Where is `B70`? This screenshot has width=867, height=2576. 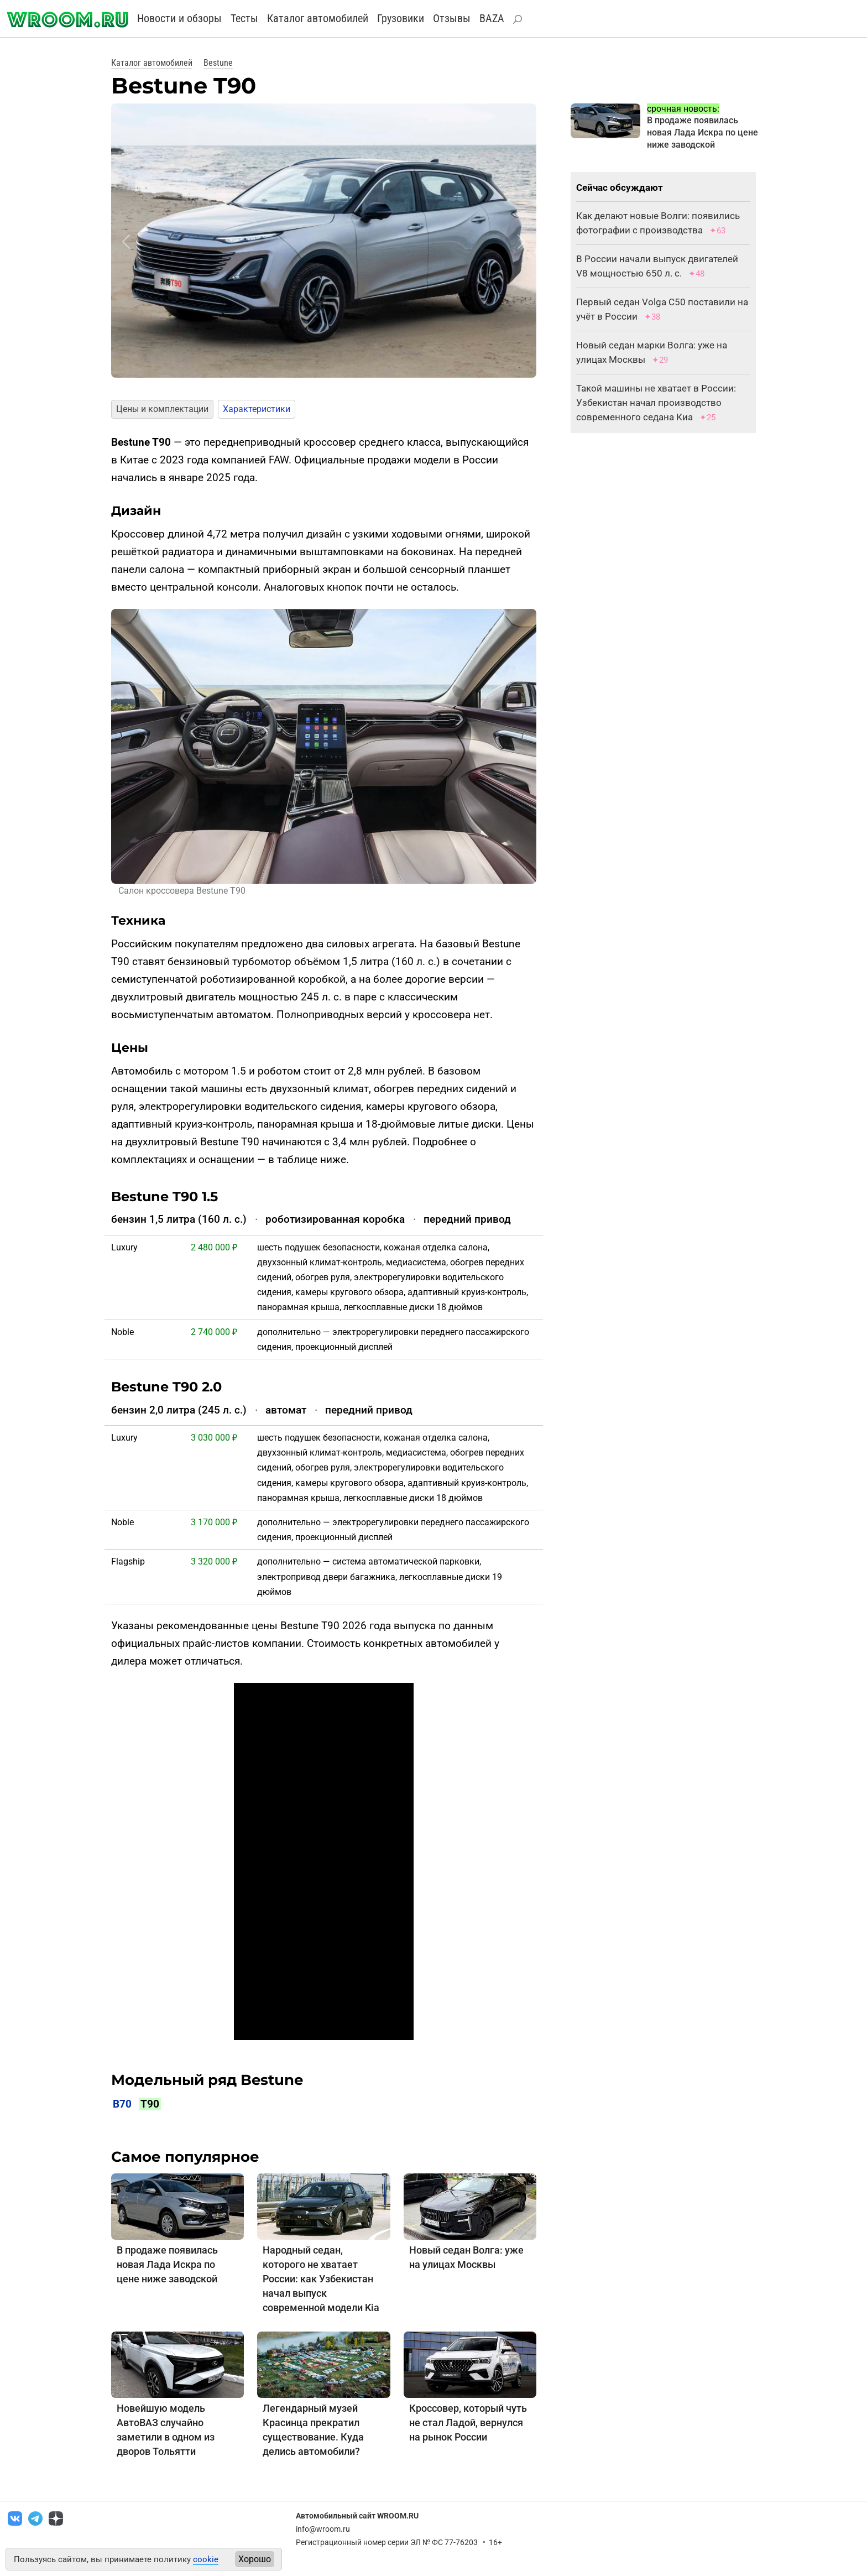
B70 is located at coordinates (122, 2104).